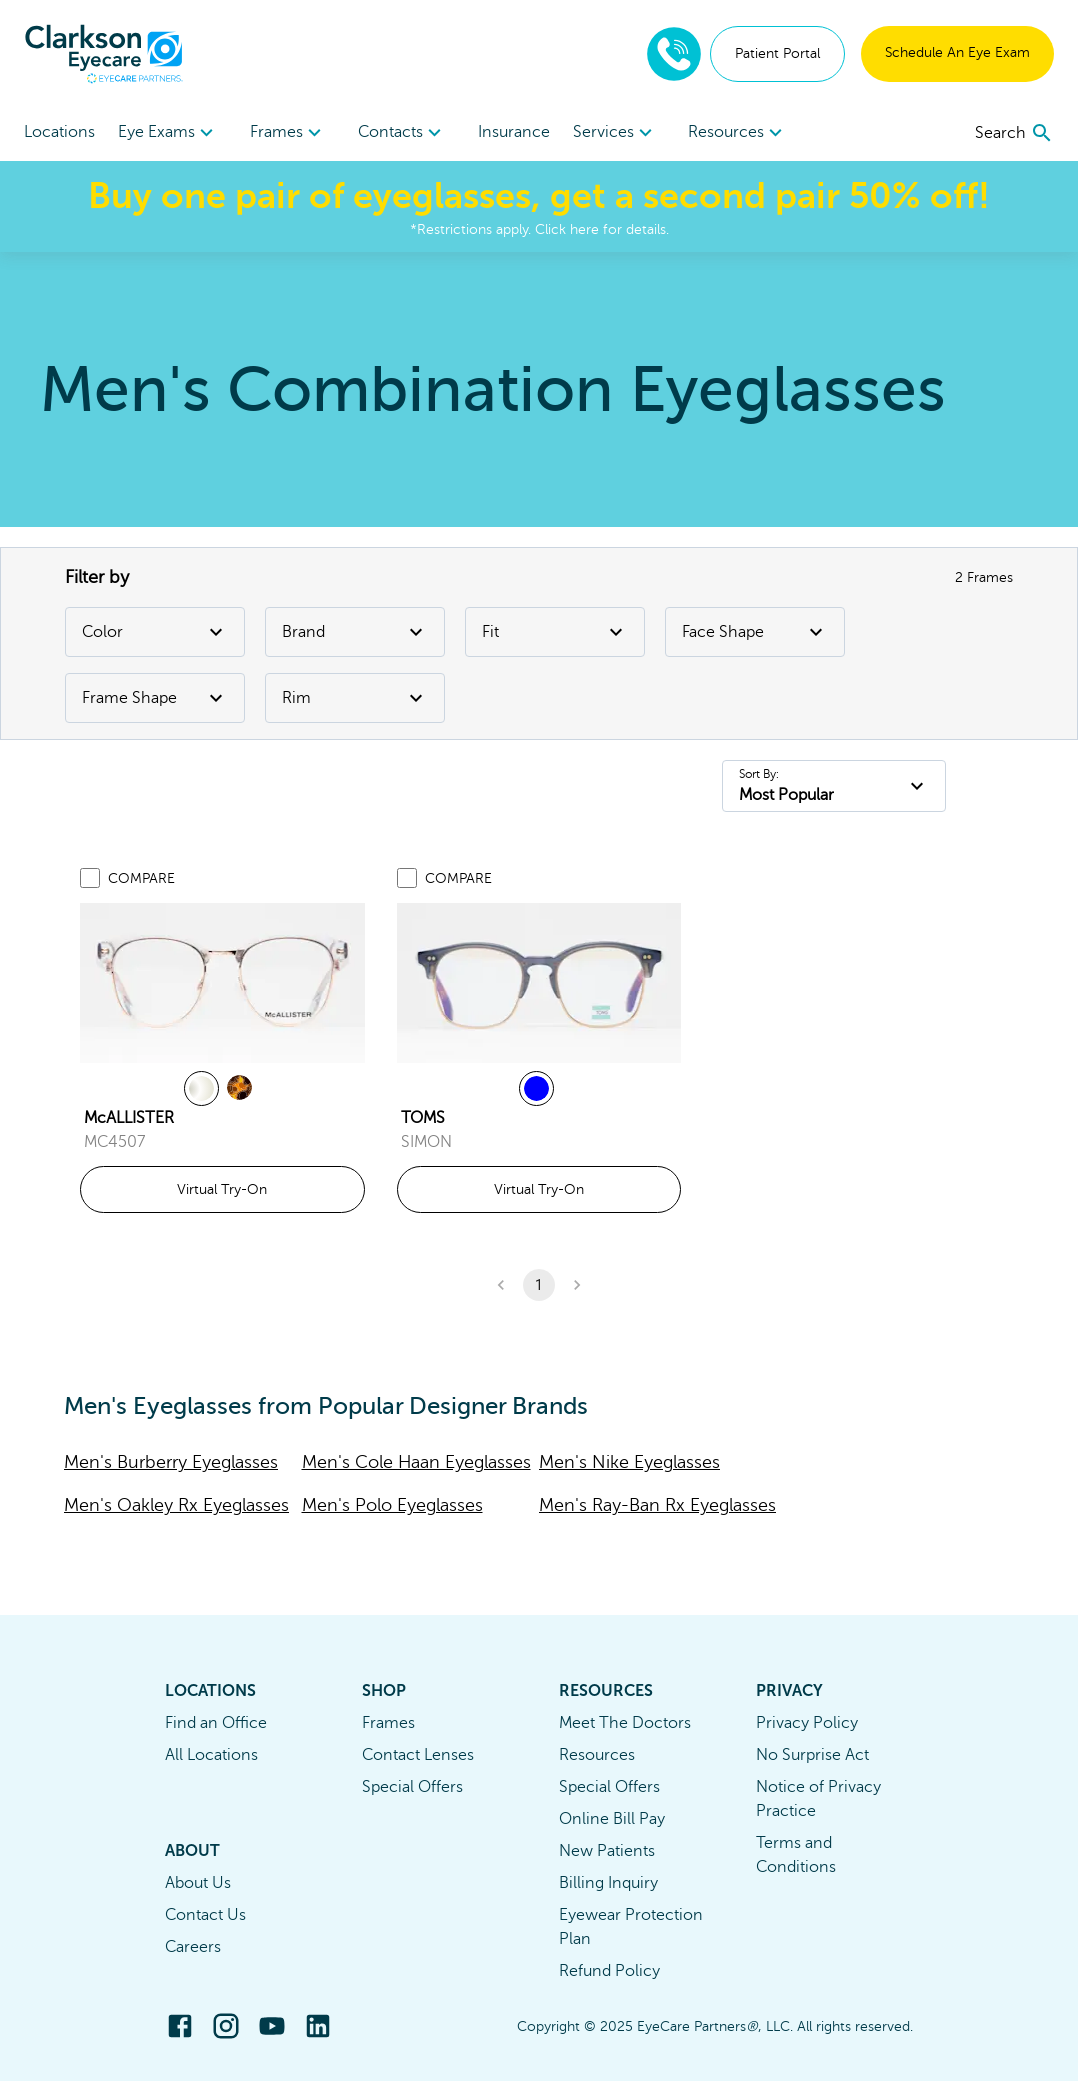 This screenshot has width=1078, height=2081. What do you see at coordinates (388, 1723) in the screenshot?
I see `Frames` at bounding box center [388, 1723].